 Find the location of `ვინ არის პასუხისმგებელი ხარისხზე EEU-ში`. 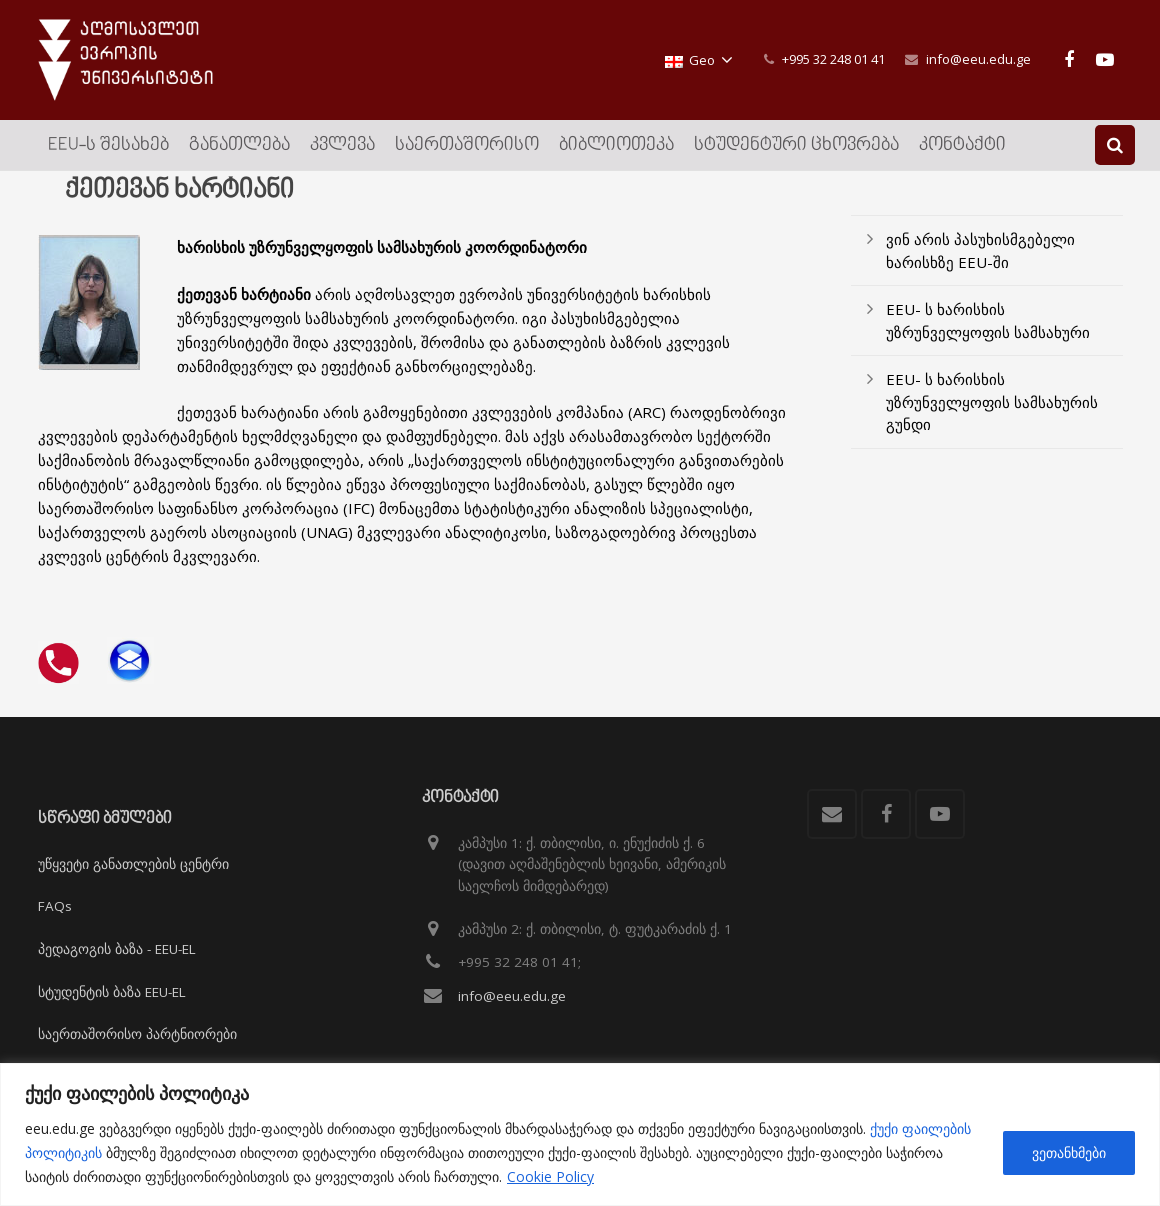

ვინ არის პასუხისმგებელი ხარისხზე EEU-ში is located at coordinates (980, 267).